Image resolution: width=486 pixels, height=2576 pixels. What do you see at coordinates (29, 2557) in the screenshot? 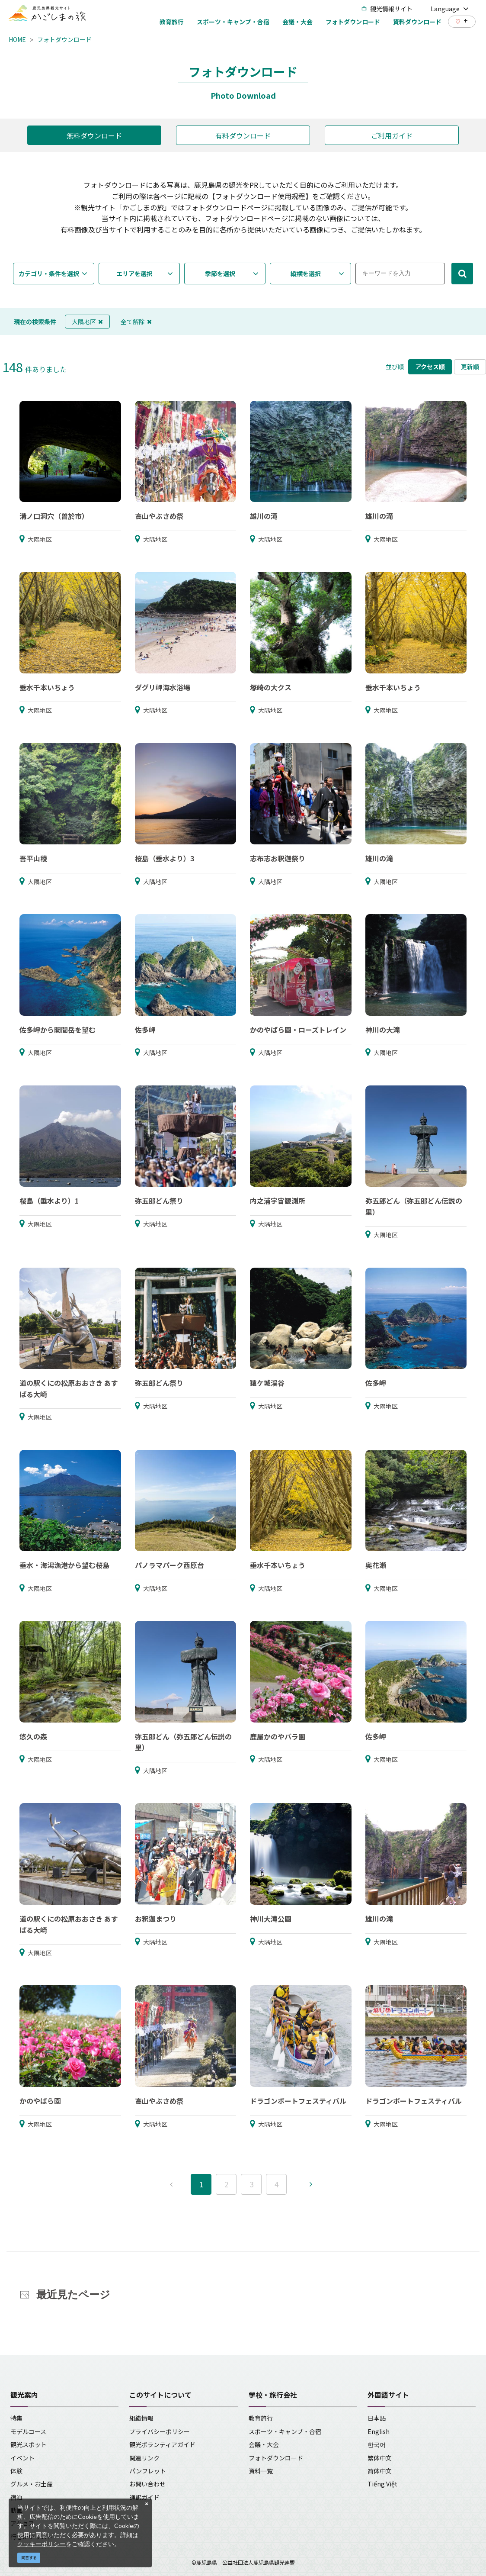
I see `同意する` at bounding box center [29, 2557].